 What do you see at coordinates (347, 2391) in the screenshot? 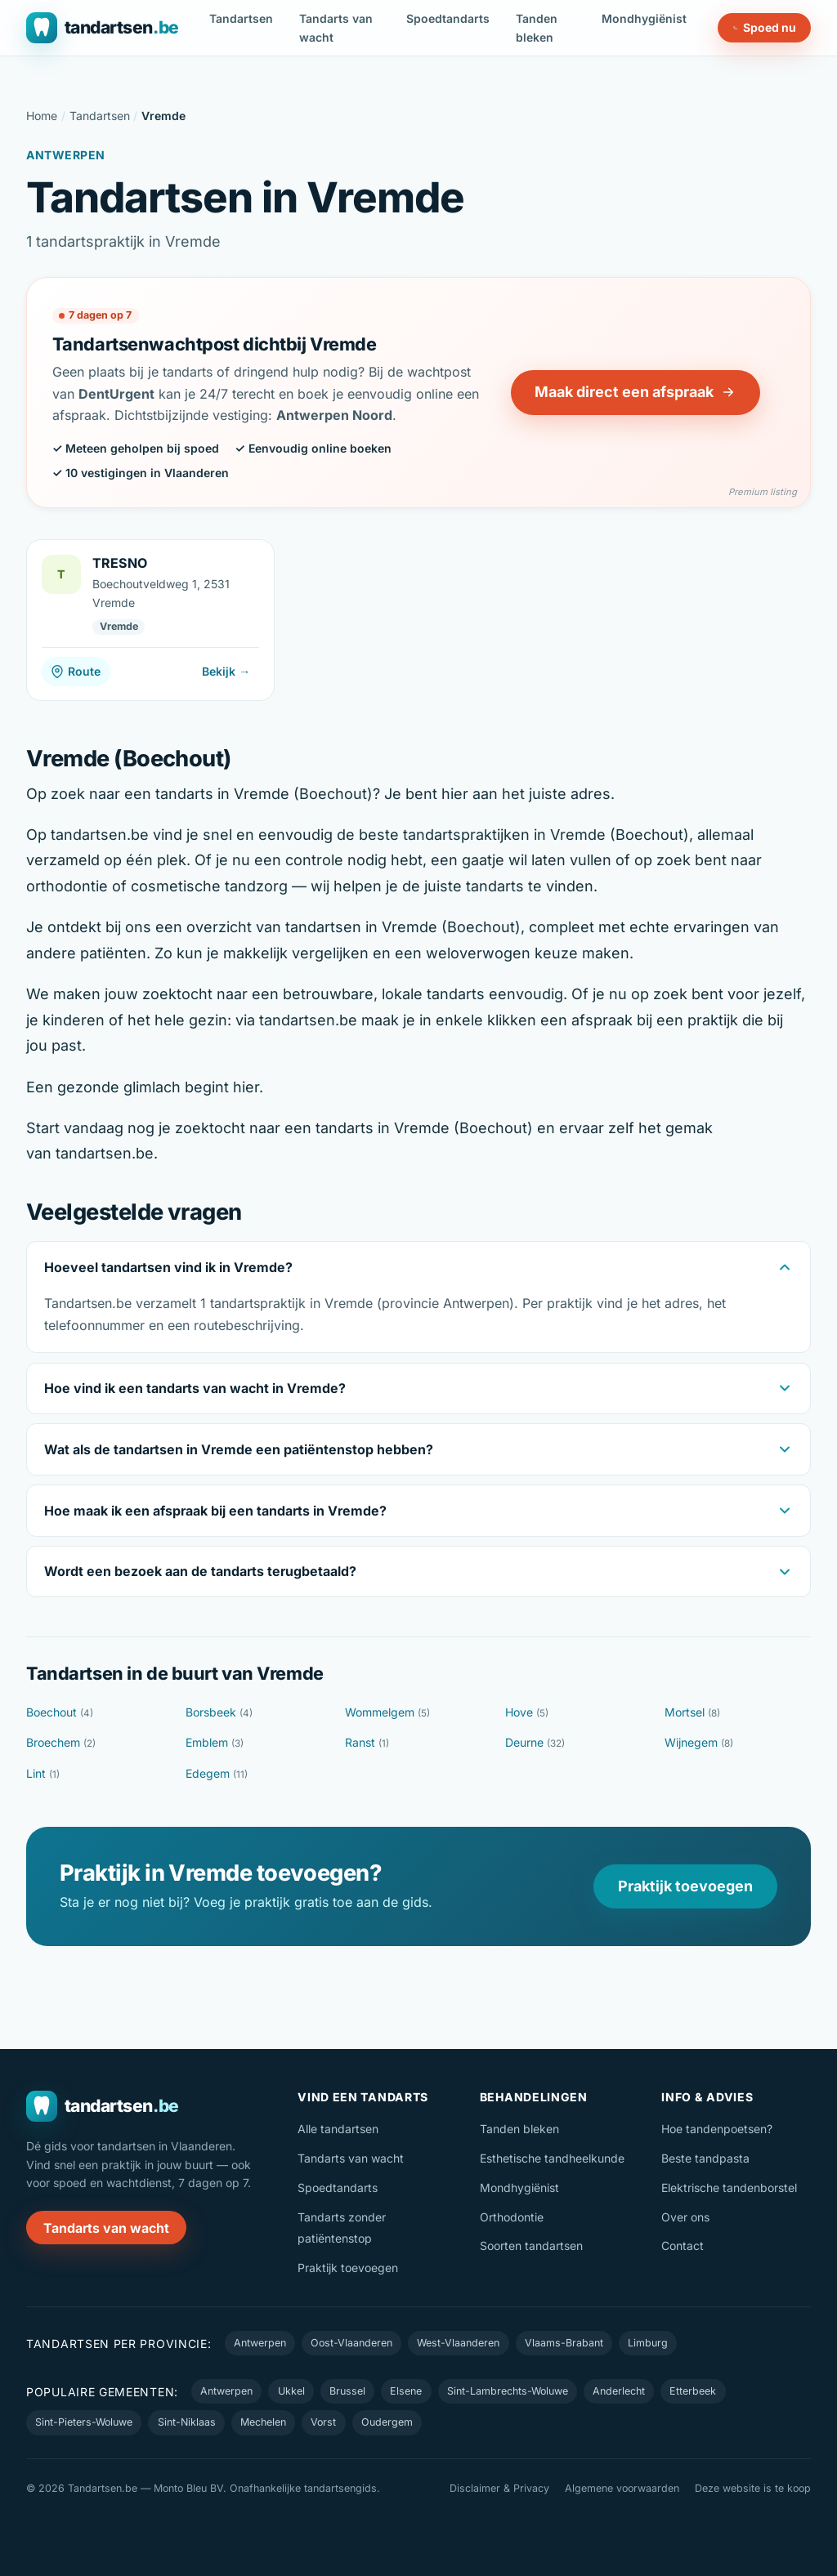
I see `Brussel` at bounding box center [347, 2391].